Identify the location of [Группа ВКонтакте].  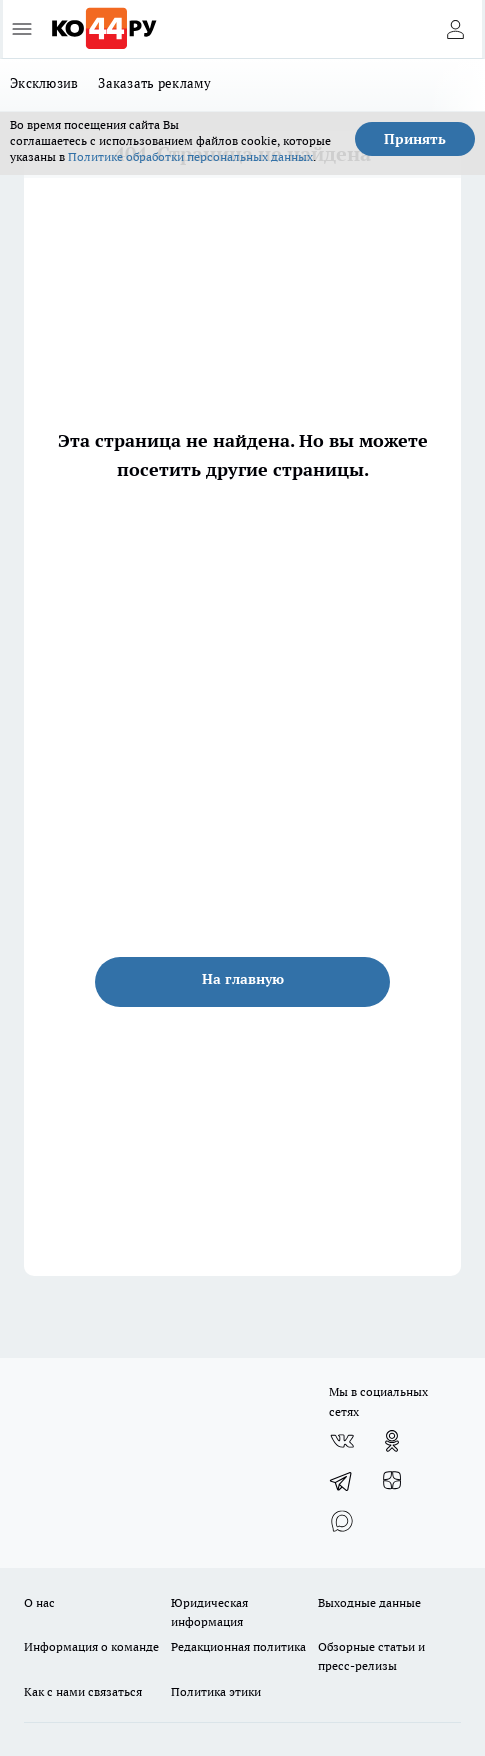
(342, 1441).